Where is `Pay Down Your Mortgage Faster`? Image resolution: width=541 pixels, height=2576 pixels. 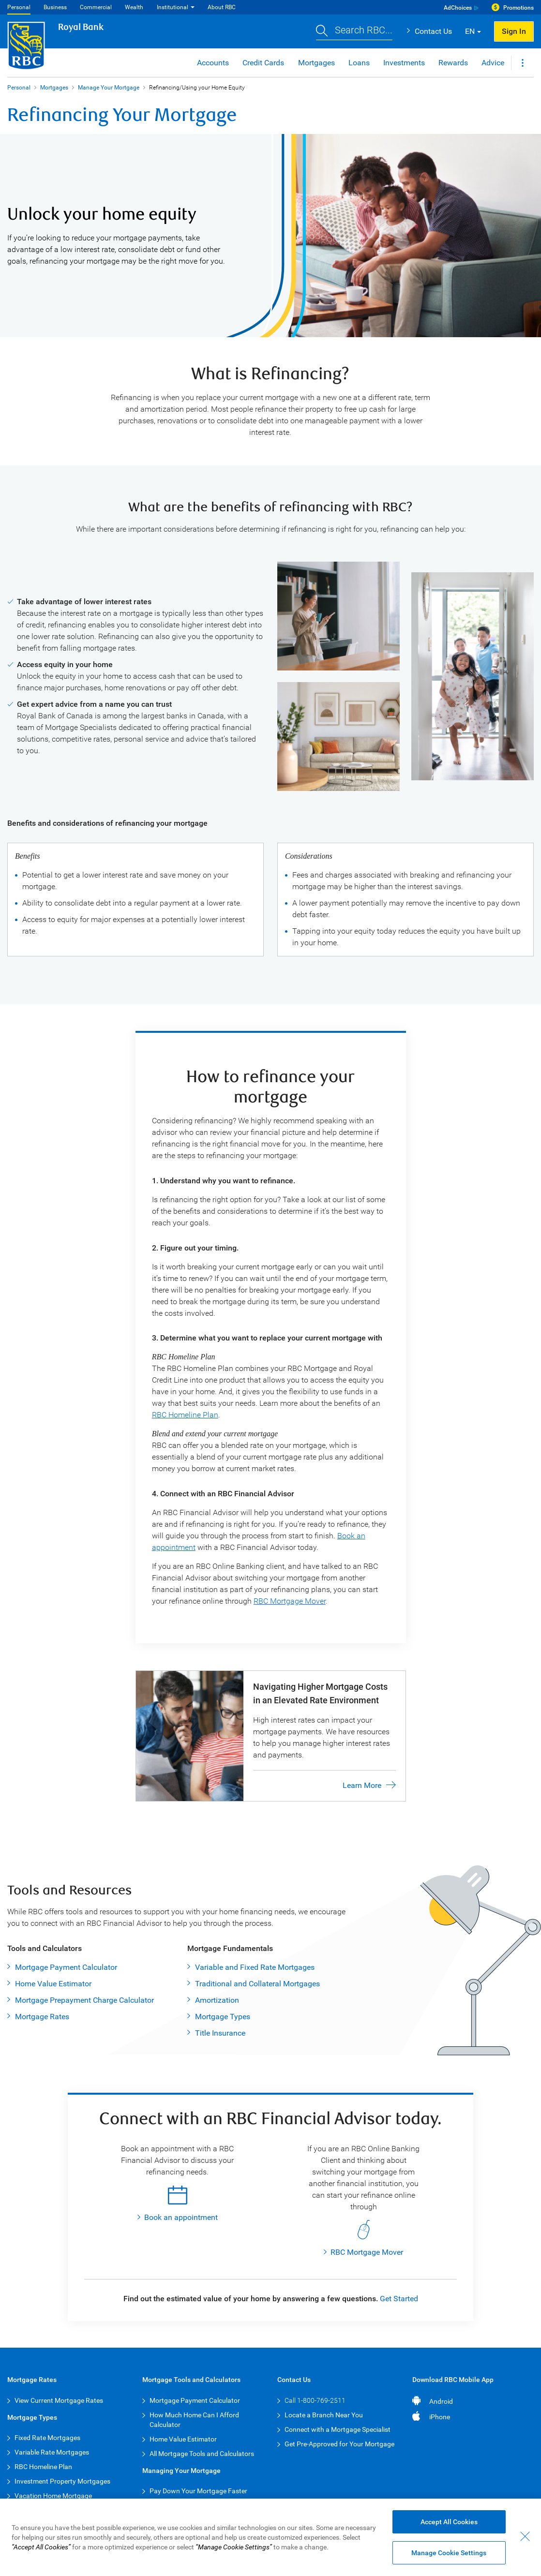 Pay Down Your Mortgage Faster is located at coordinates (198, 2491).